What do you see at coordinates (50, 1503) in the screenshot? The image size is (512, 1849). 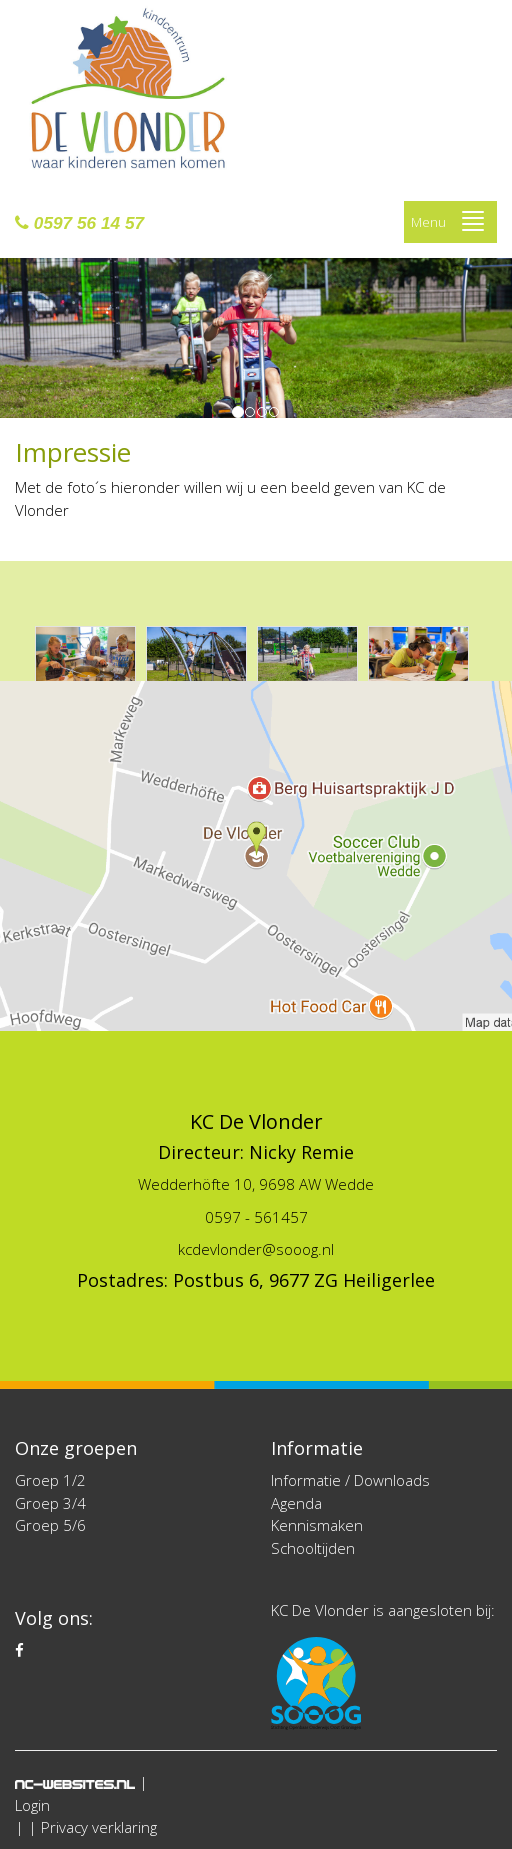 I see `Groep 3/4` at bounding box center [50, 1503].